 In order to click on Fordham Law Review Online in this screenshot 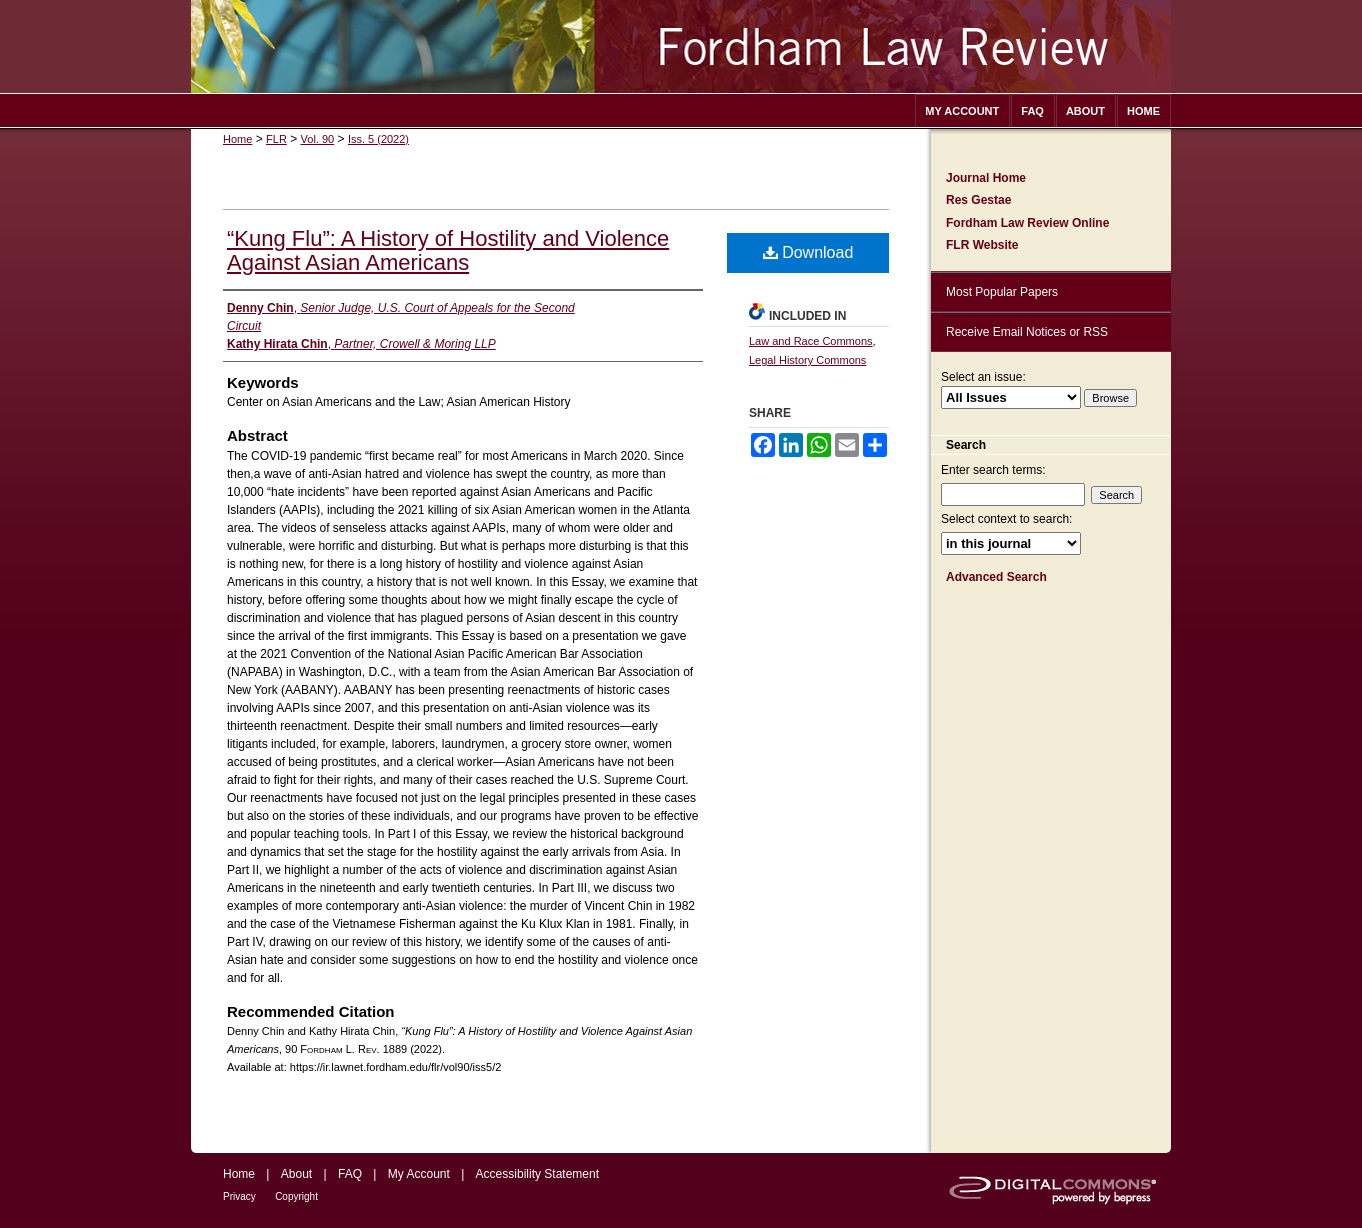, I will do `click(1027, 223)`.